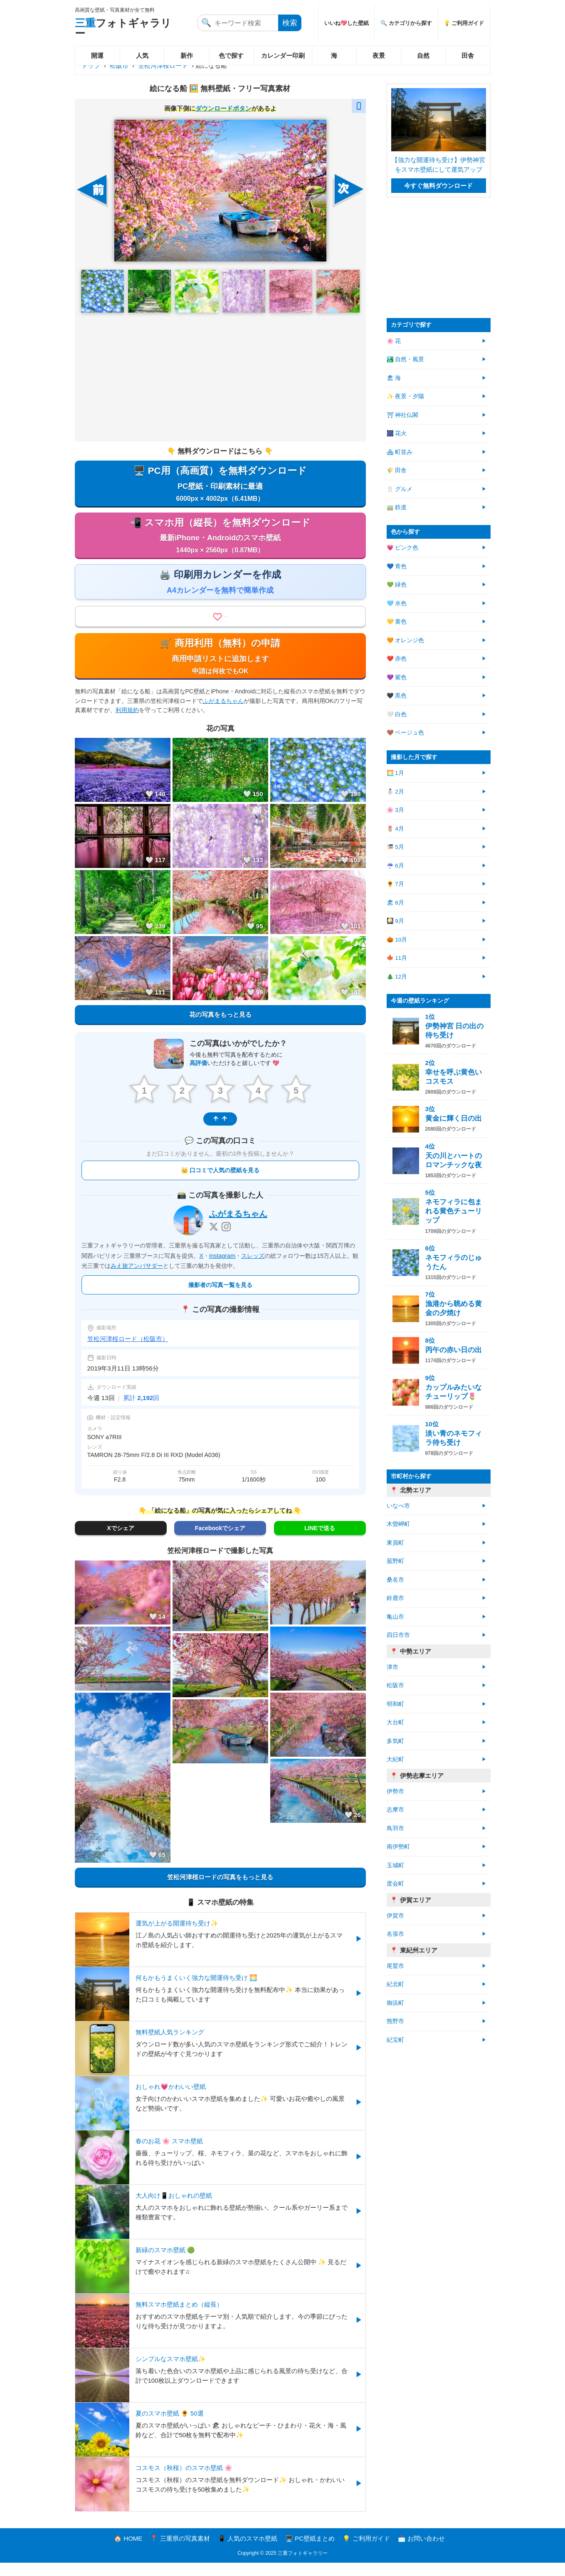 The image size is (565, 2576). I want to click on 💜 紫色, so click(397, 677).